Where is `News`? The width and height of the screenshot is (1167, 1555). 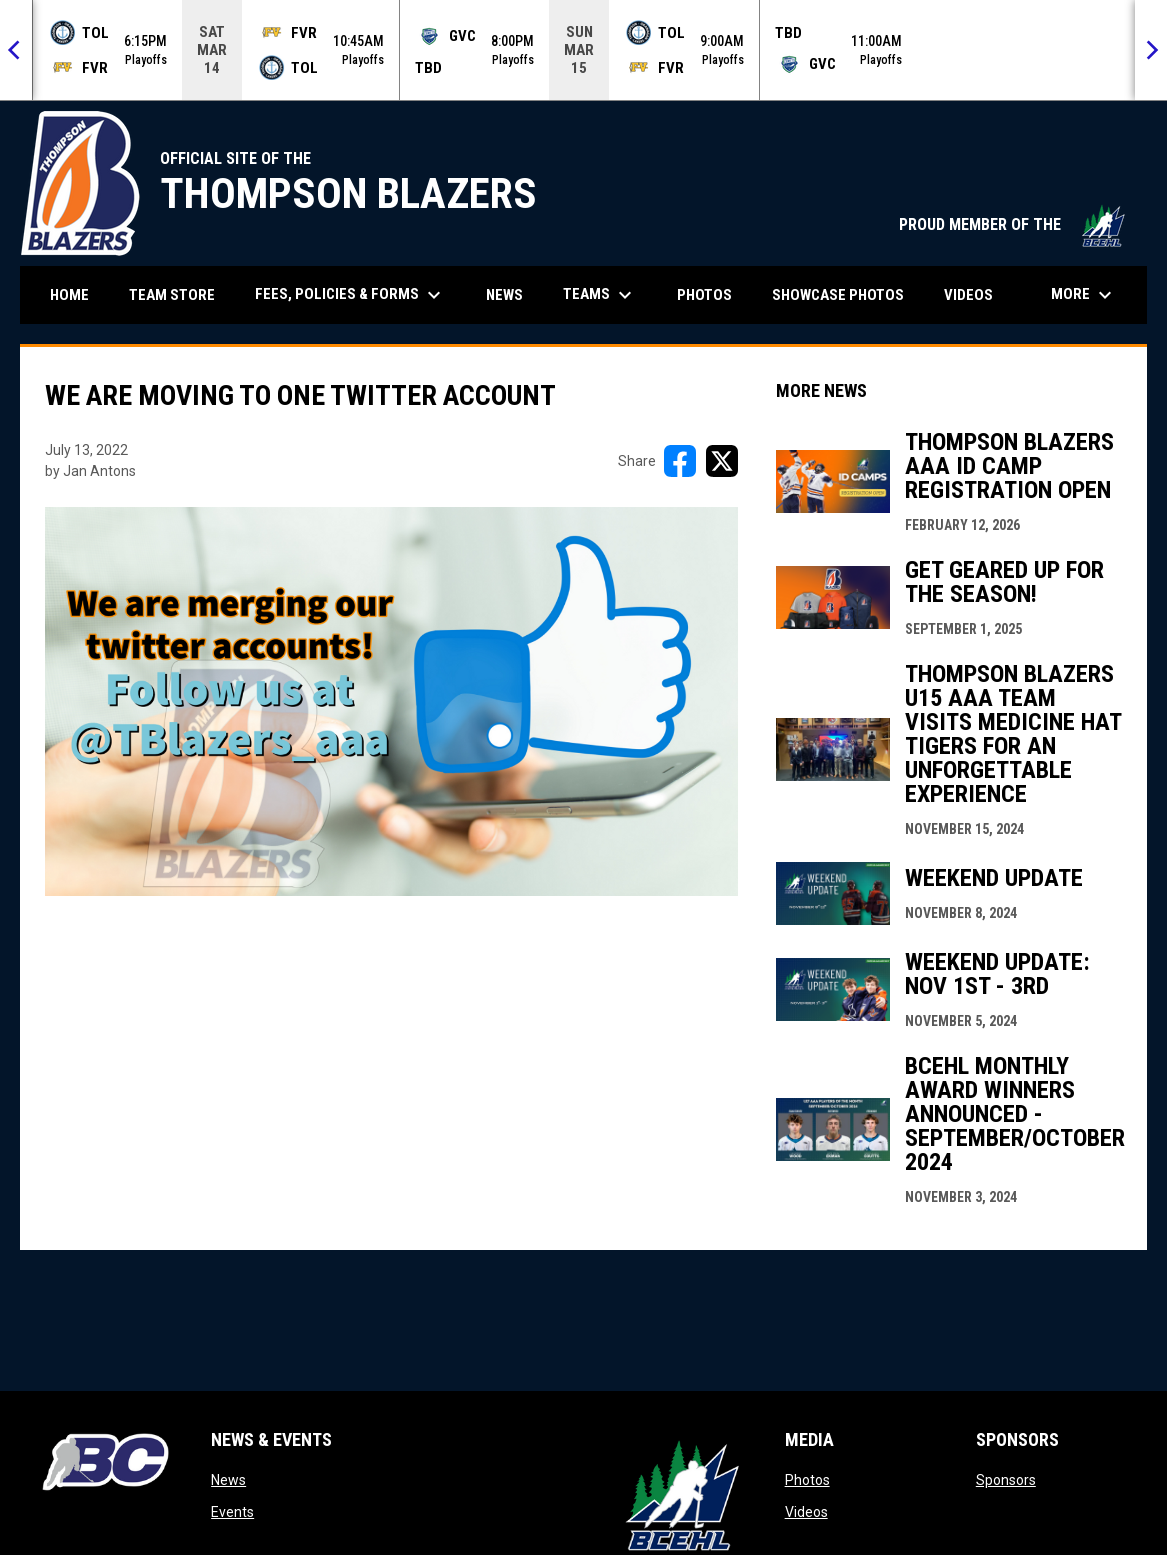 News is located at coordinates (228, 1480).